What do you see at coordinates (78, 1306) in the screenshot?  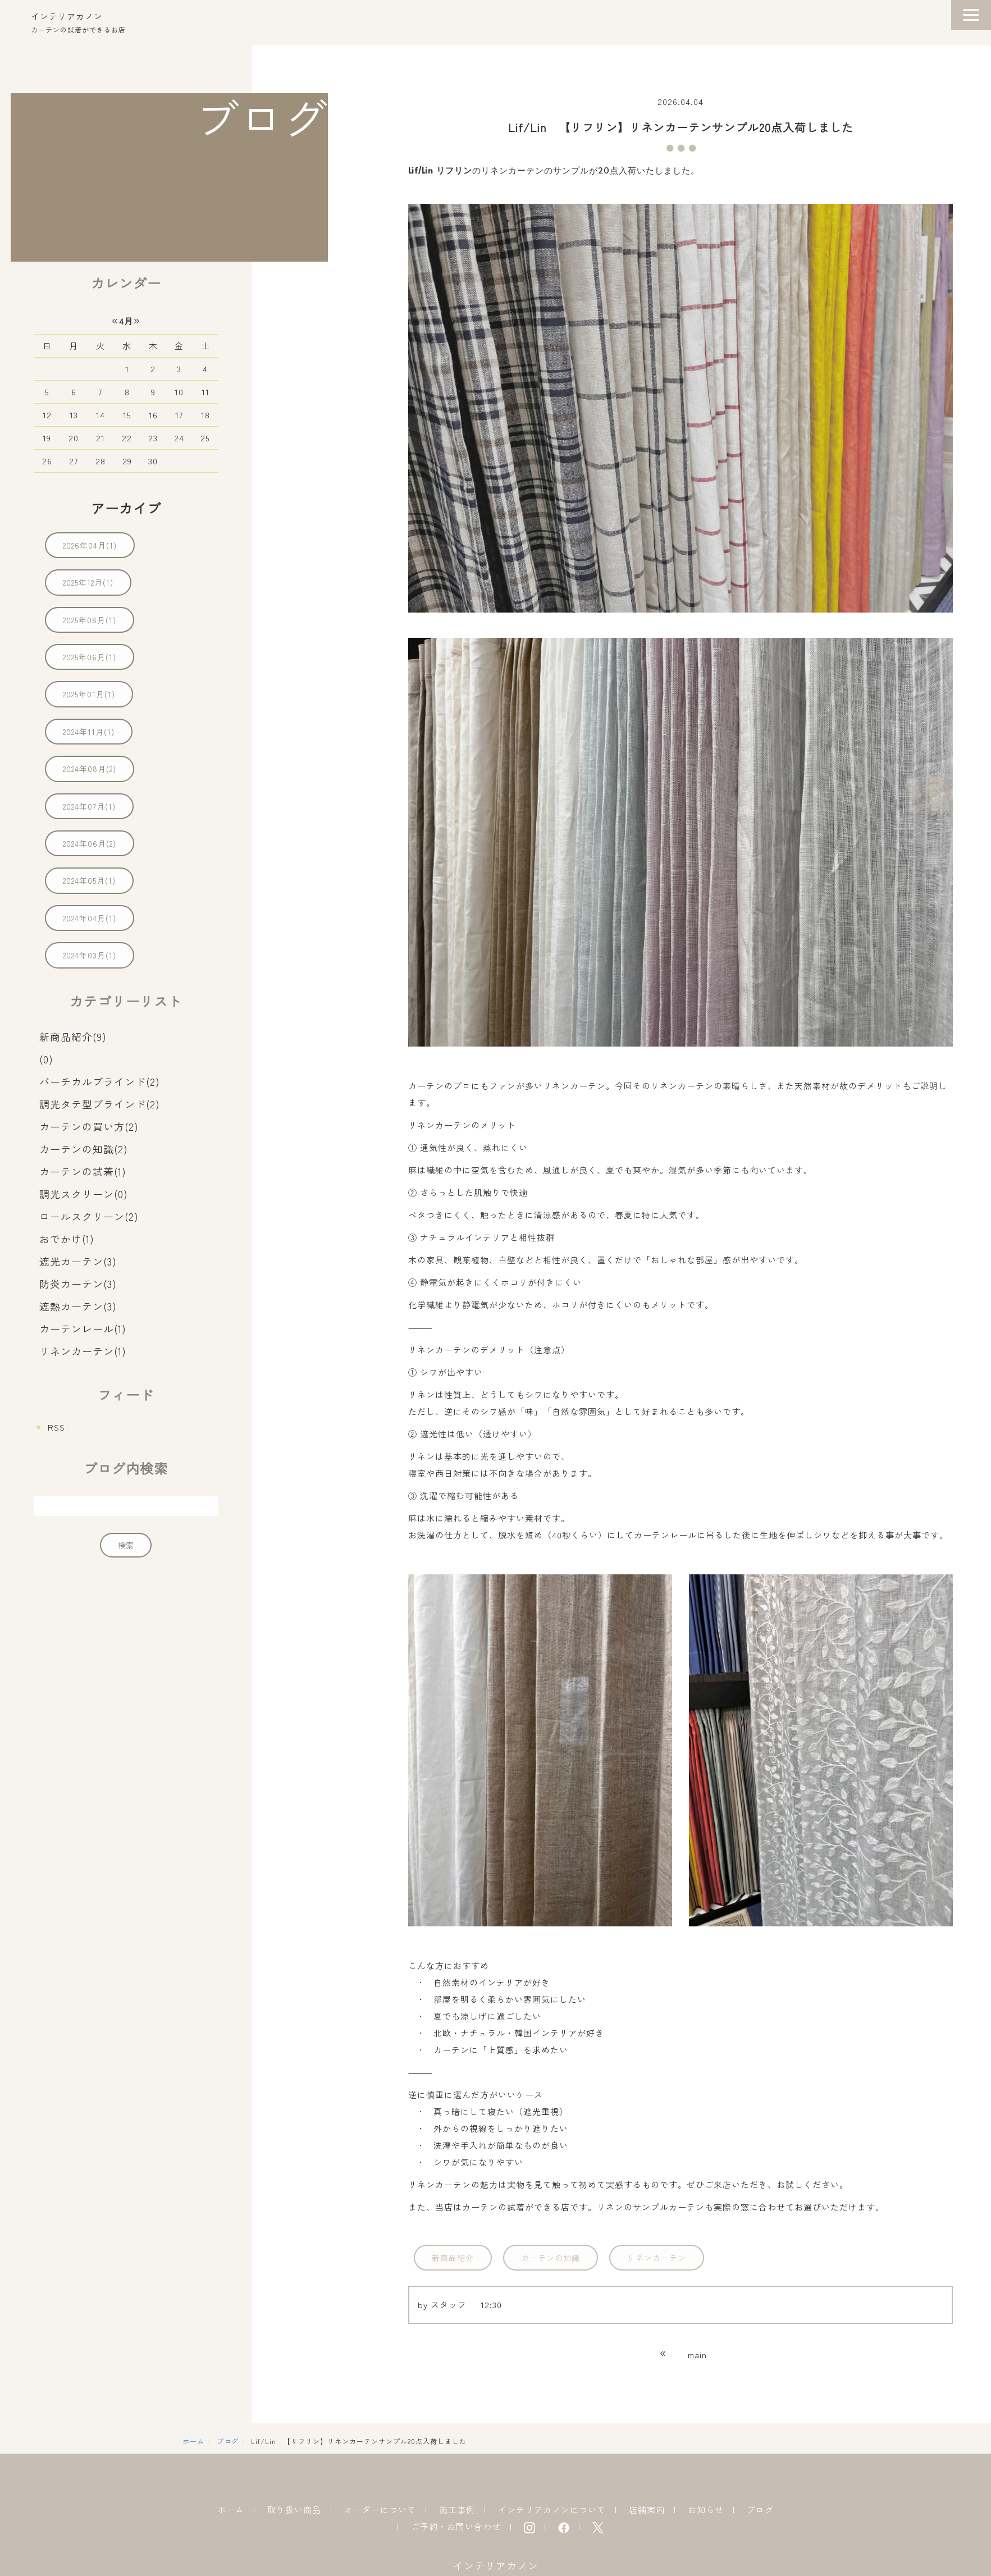 I see `遮熱カーテン(3)` at bounding box center [78, 1306].